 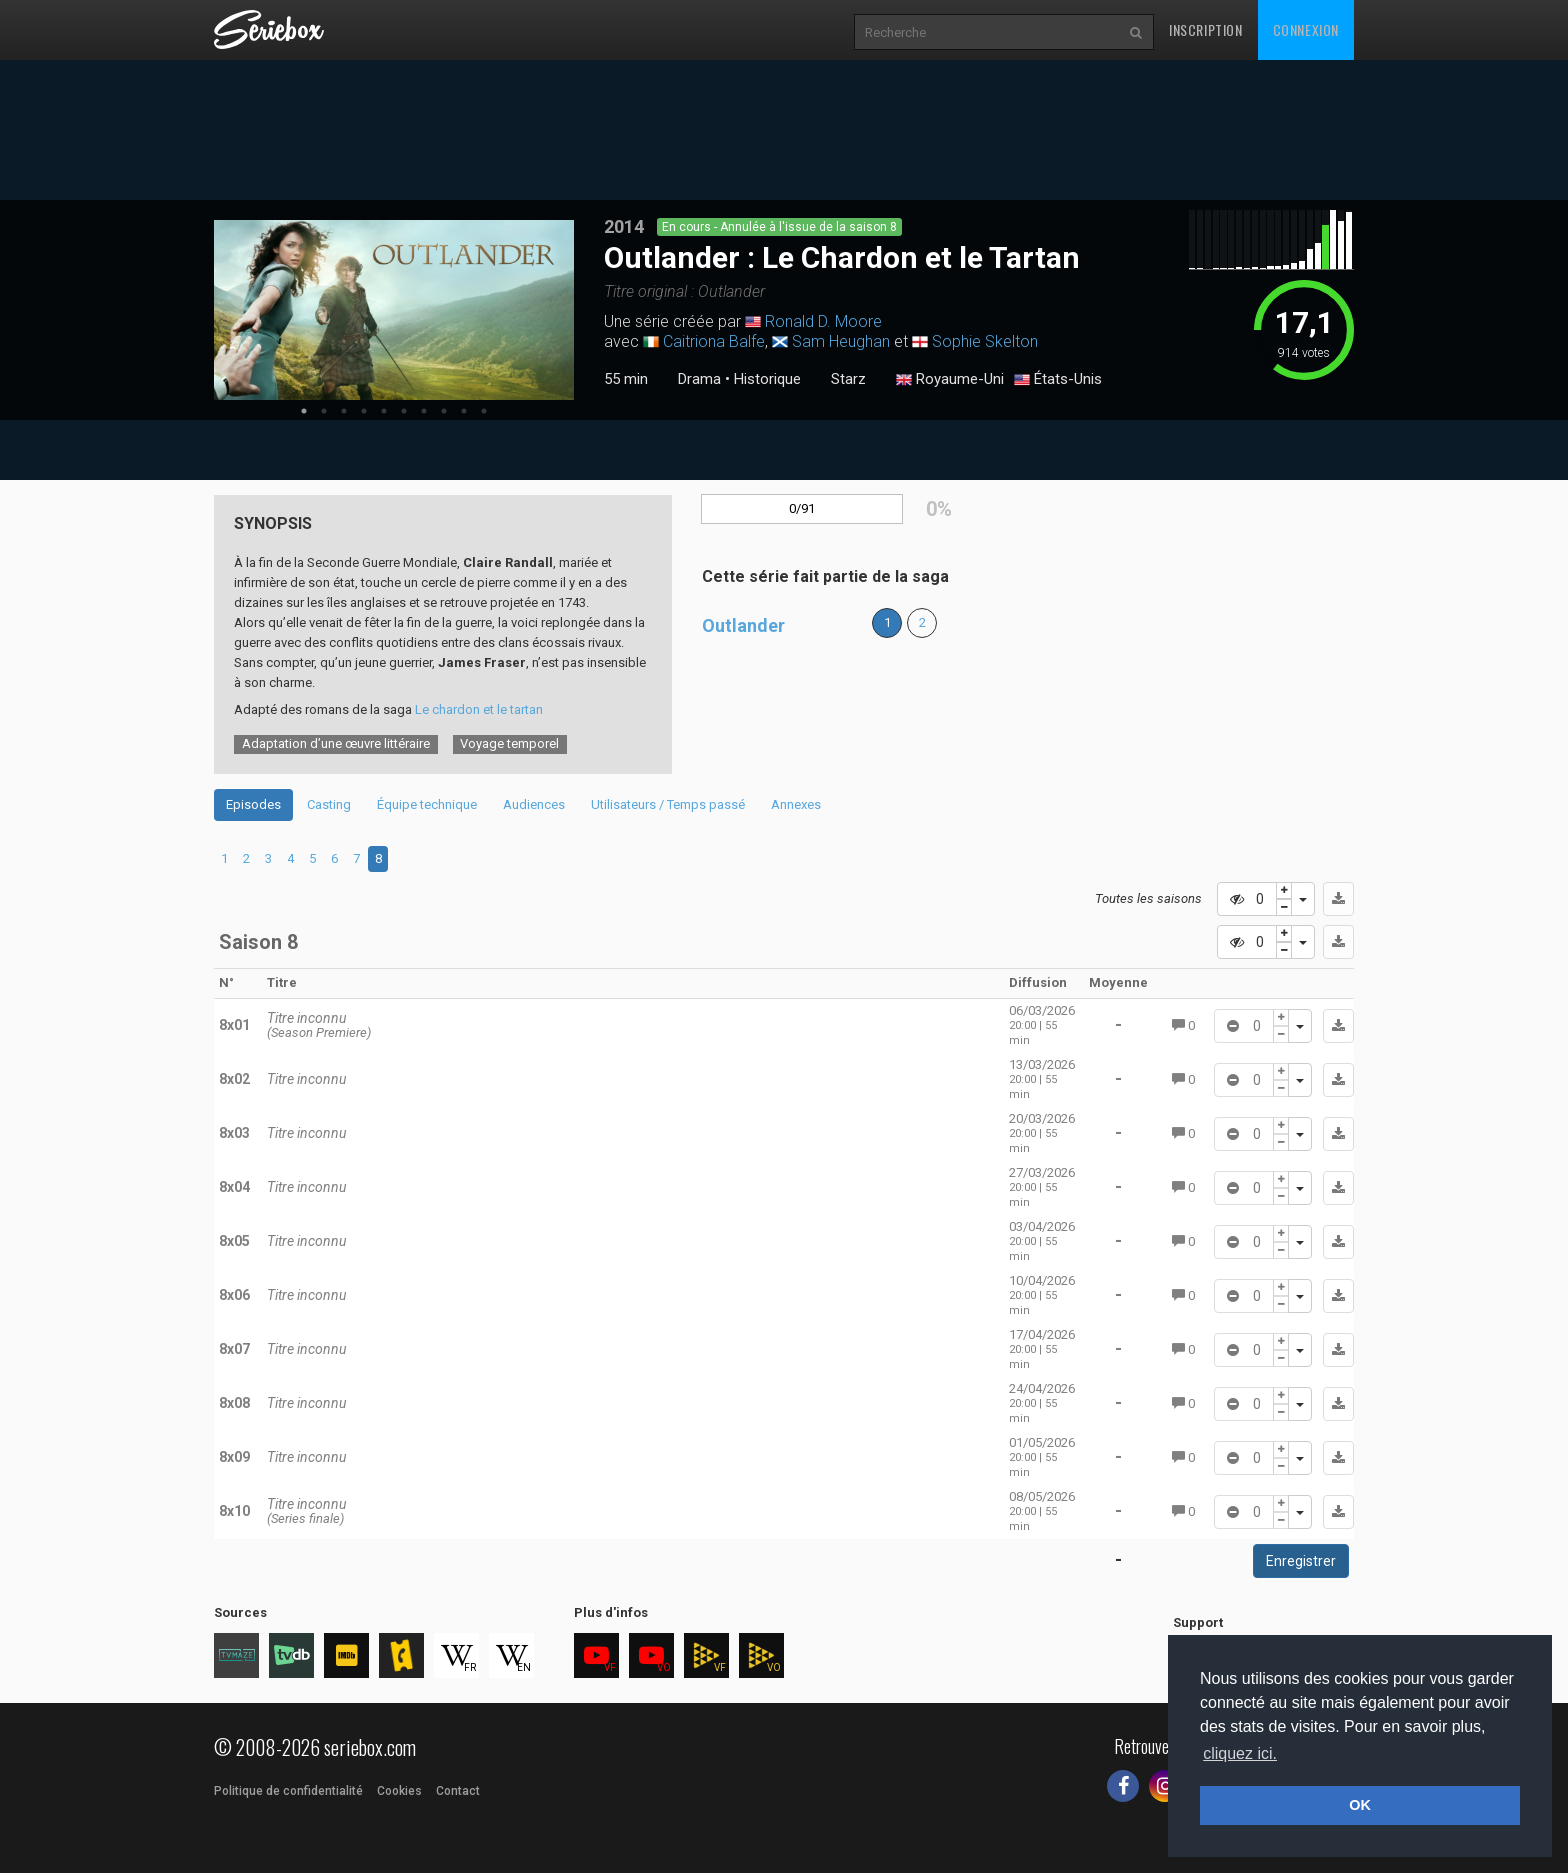 What do you see at coordinates (464, 411) in the screenshot?
I see `9 [tab]` at bounding box center [464, 411].